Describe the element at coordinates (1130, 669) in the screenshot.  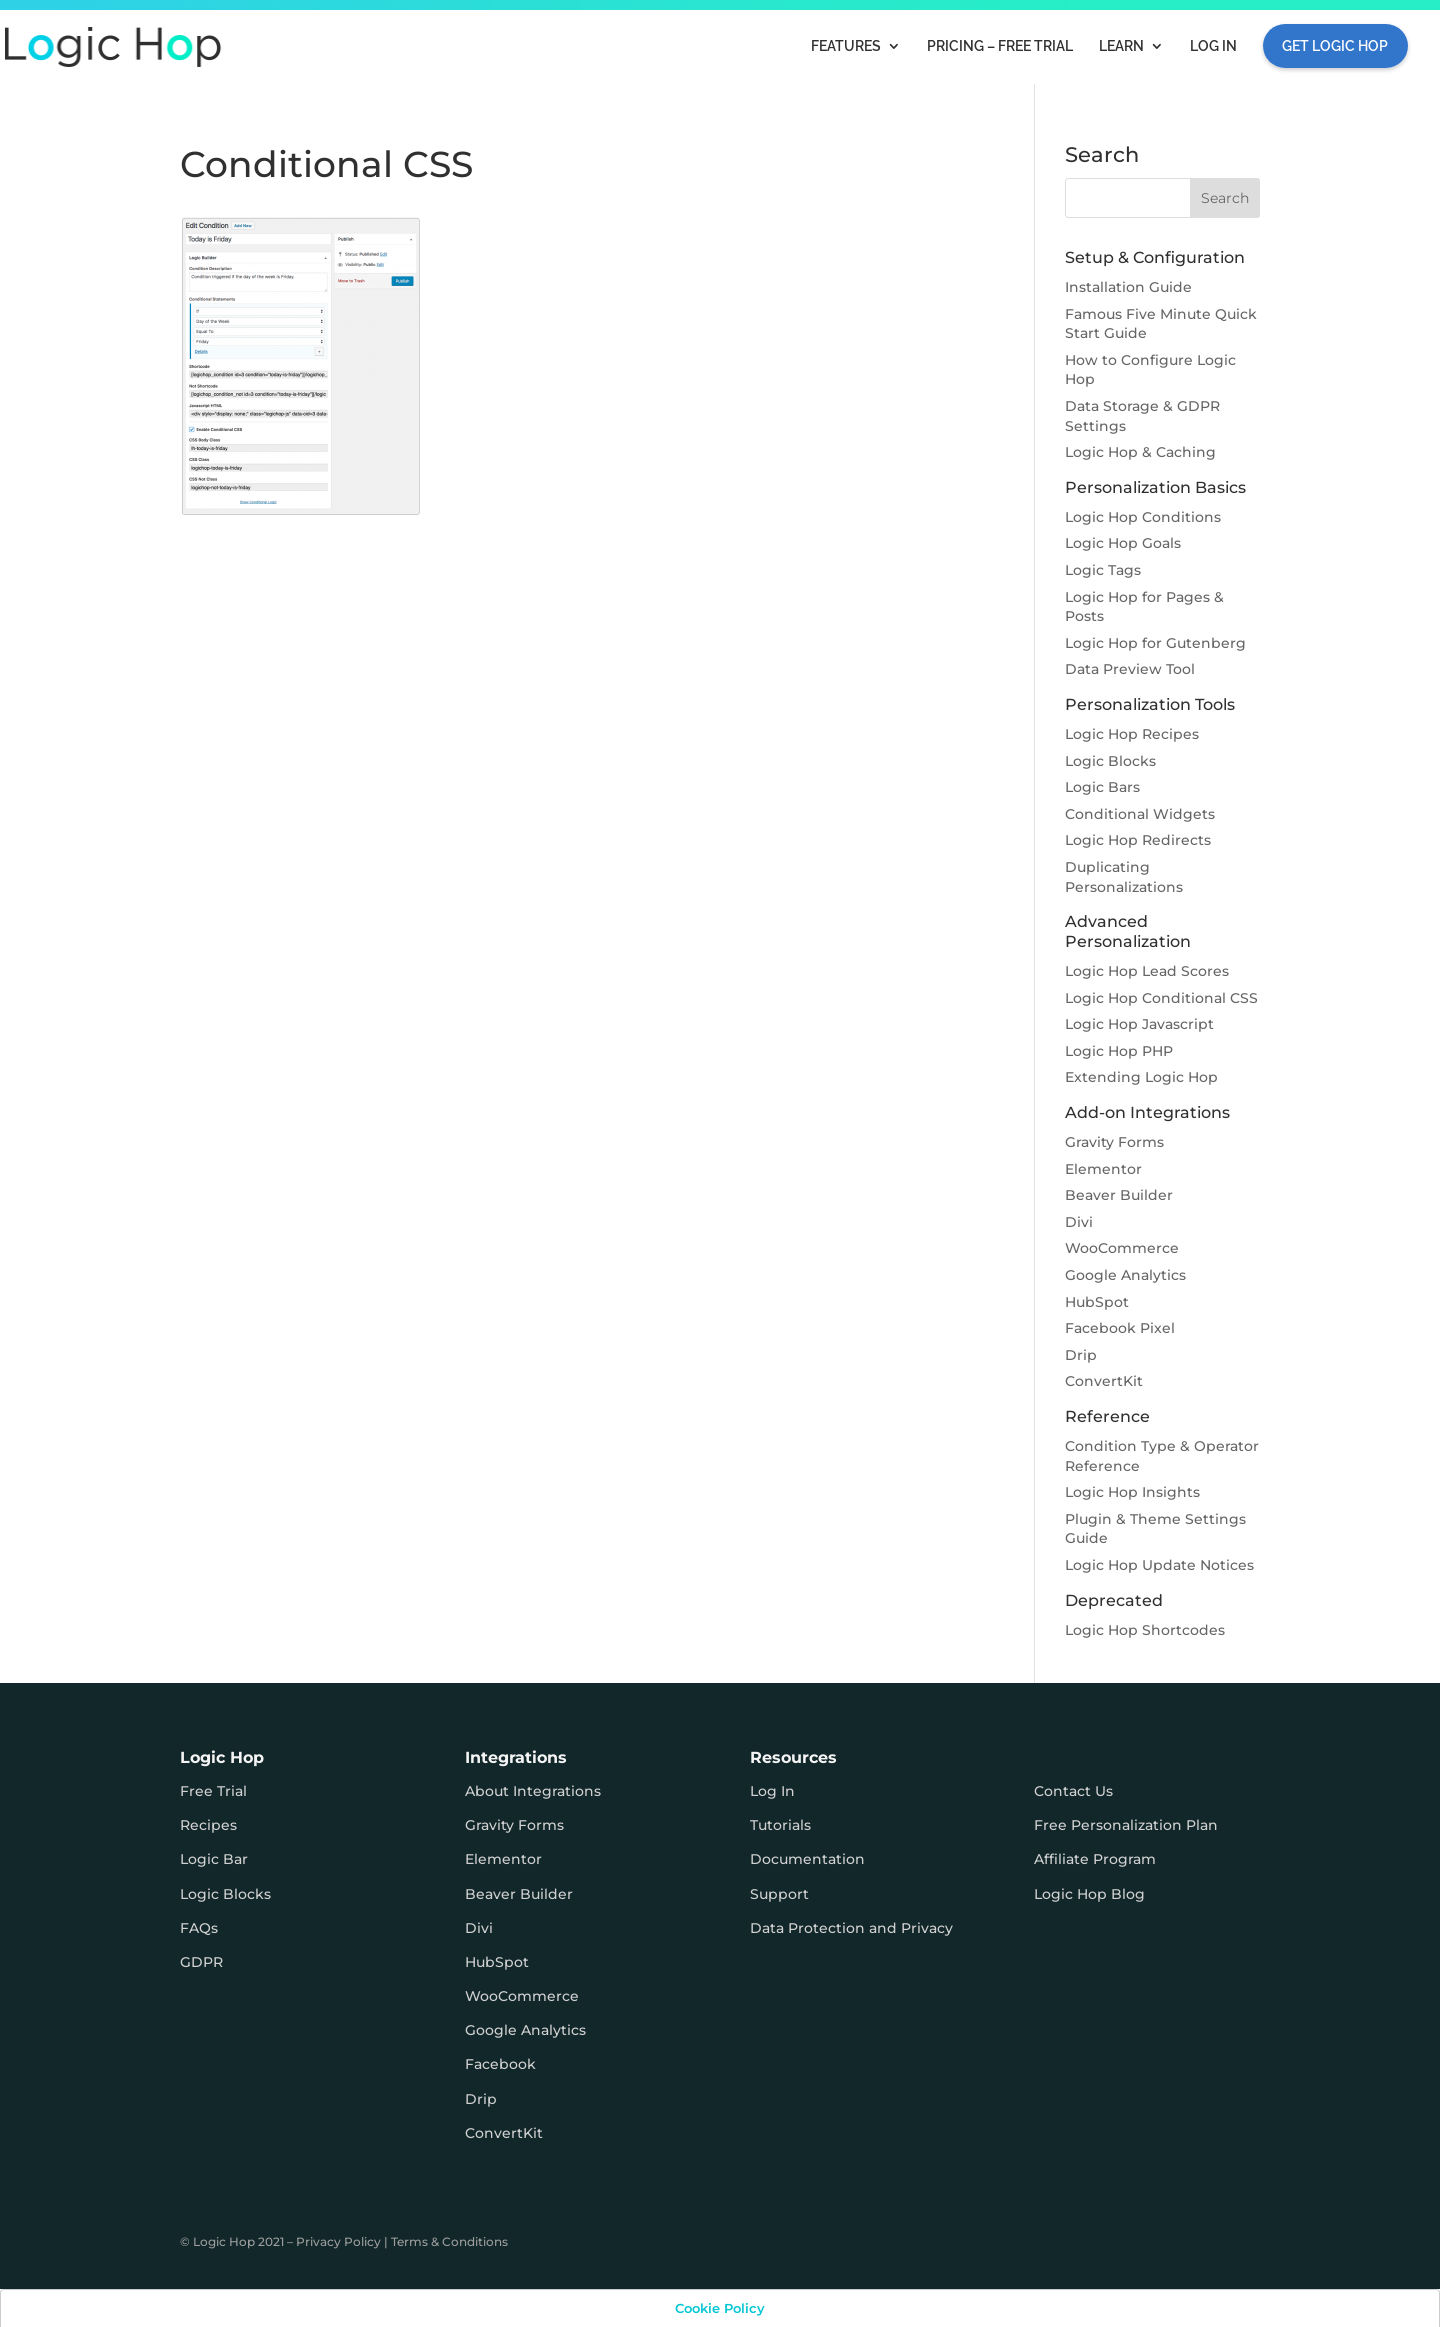
I see `Data Preview Tool` at that location.